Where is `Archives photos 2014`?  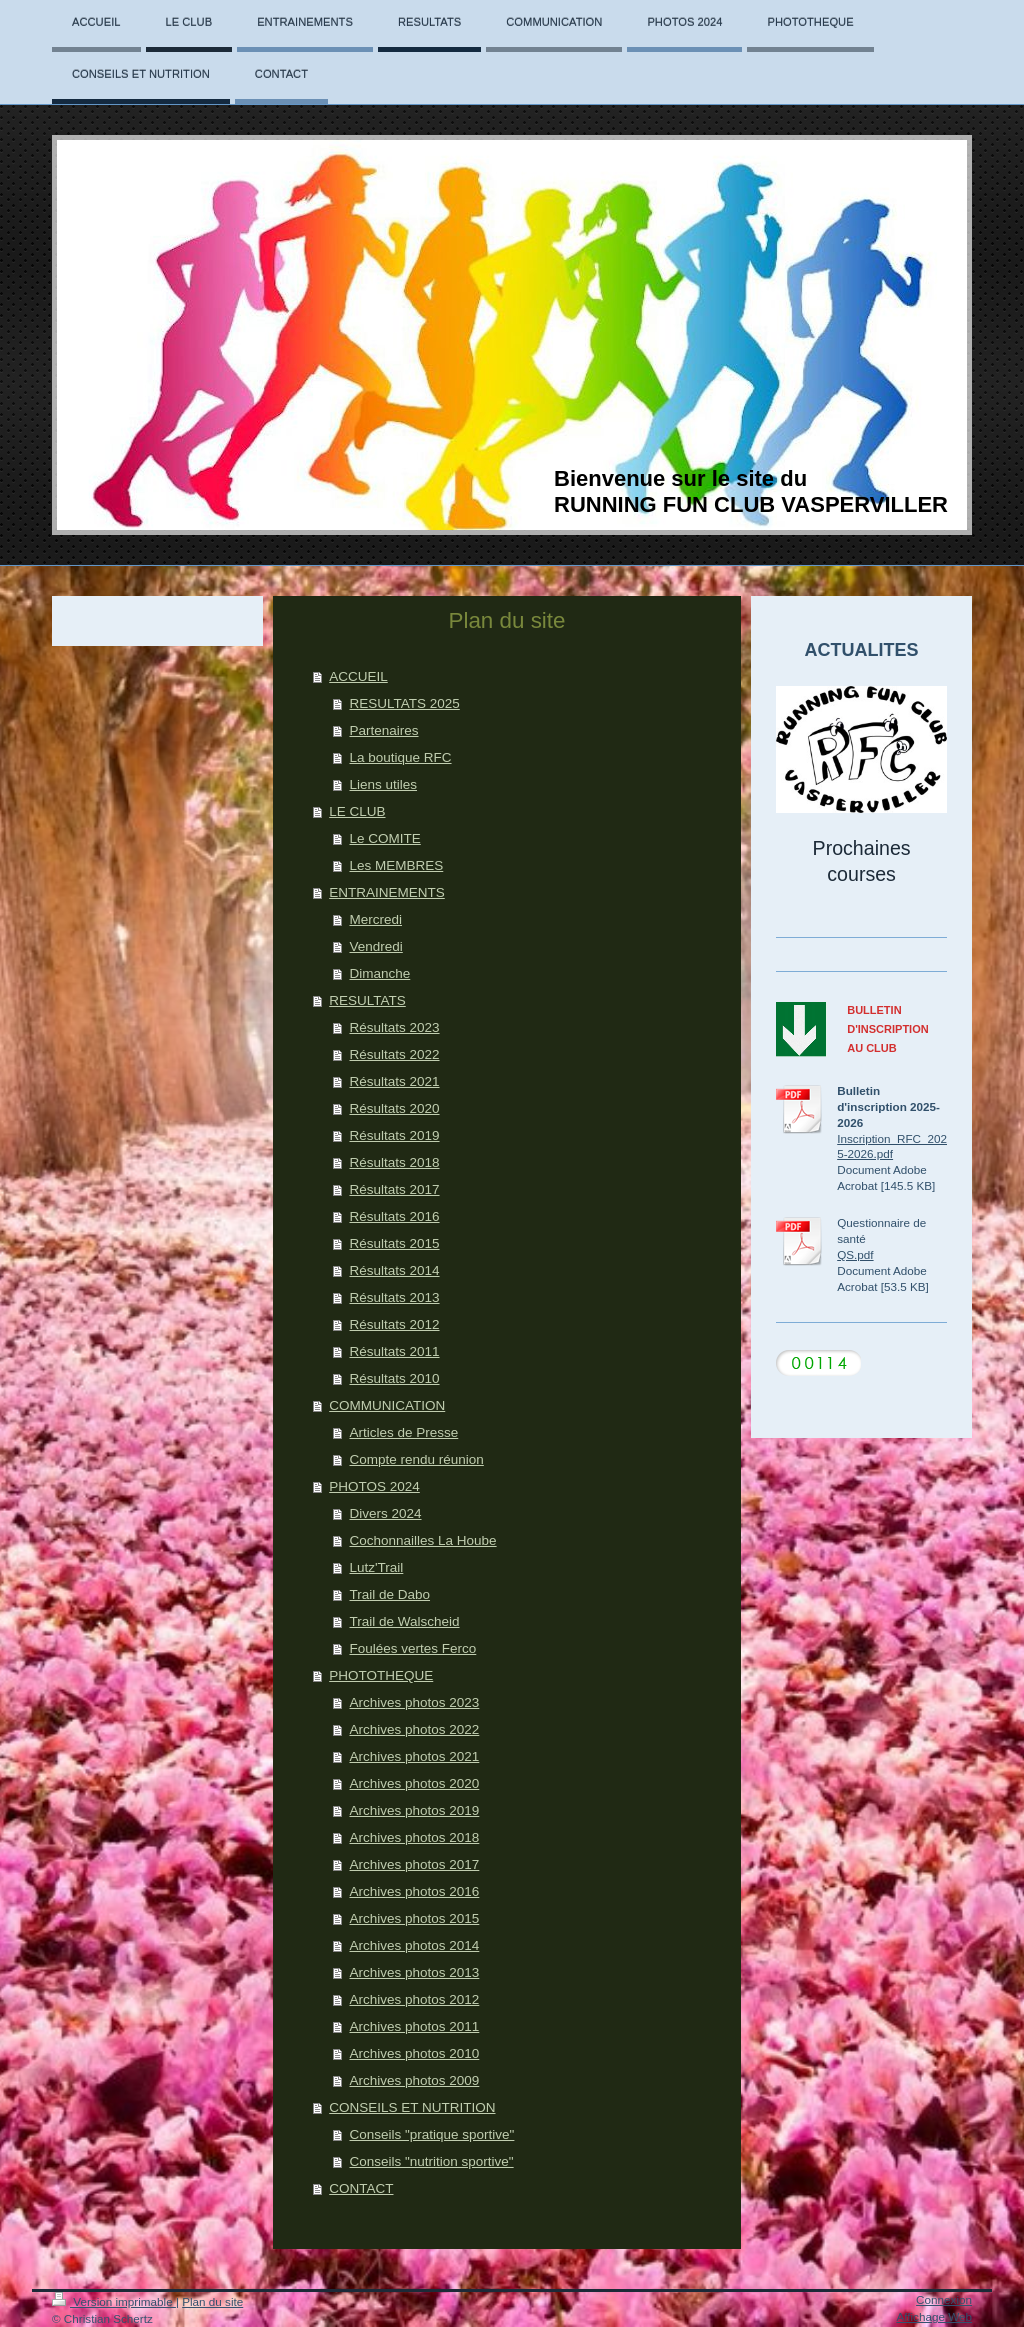 Archives photos 2014 is located at coordinates (414, 1945).